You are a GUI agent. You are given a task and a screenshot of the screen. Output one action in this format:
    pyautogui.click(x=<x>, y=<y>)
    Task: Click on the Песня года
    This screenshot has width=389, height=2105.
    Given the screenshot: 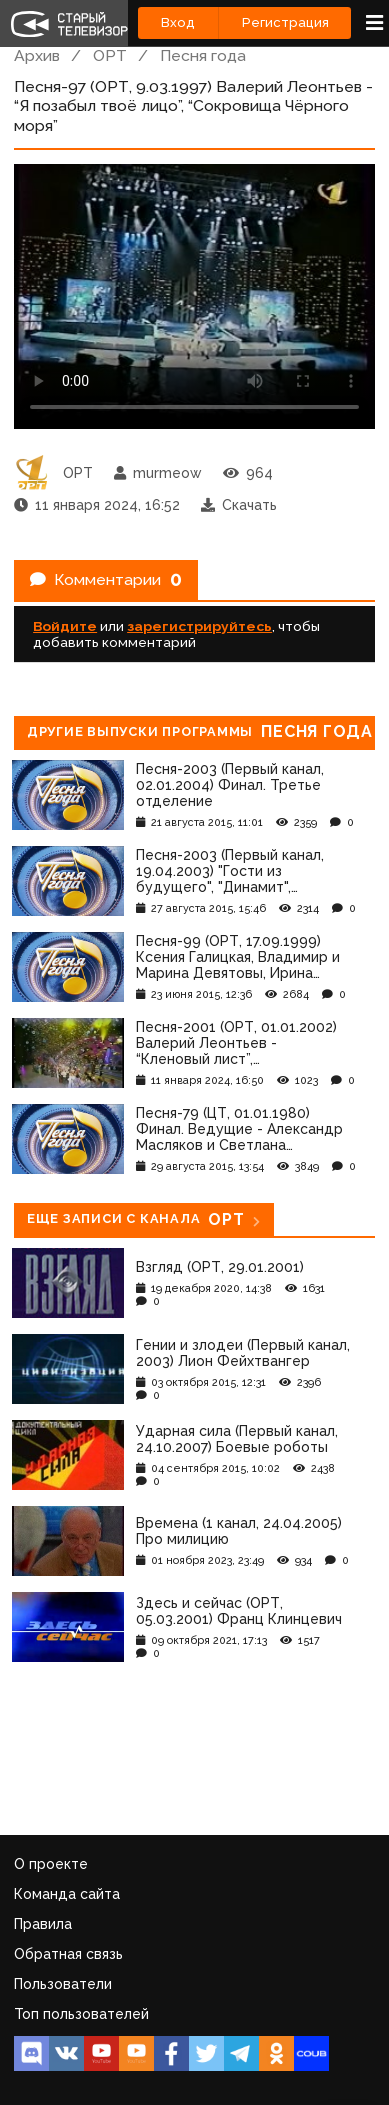 What is the action you would take?
    pyautogui.click(x=203, y=55)
    